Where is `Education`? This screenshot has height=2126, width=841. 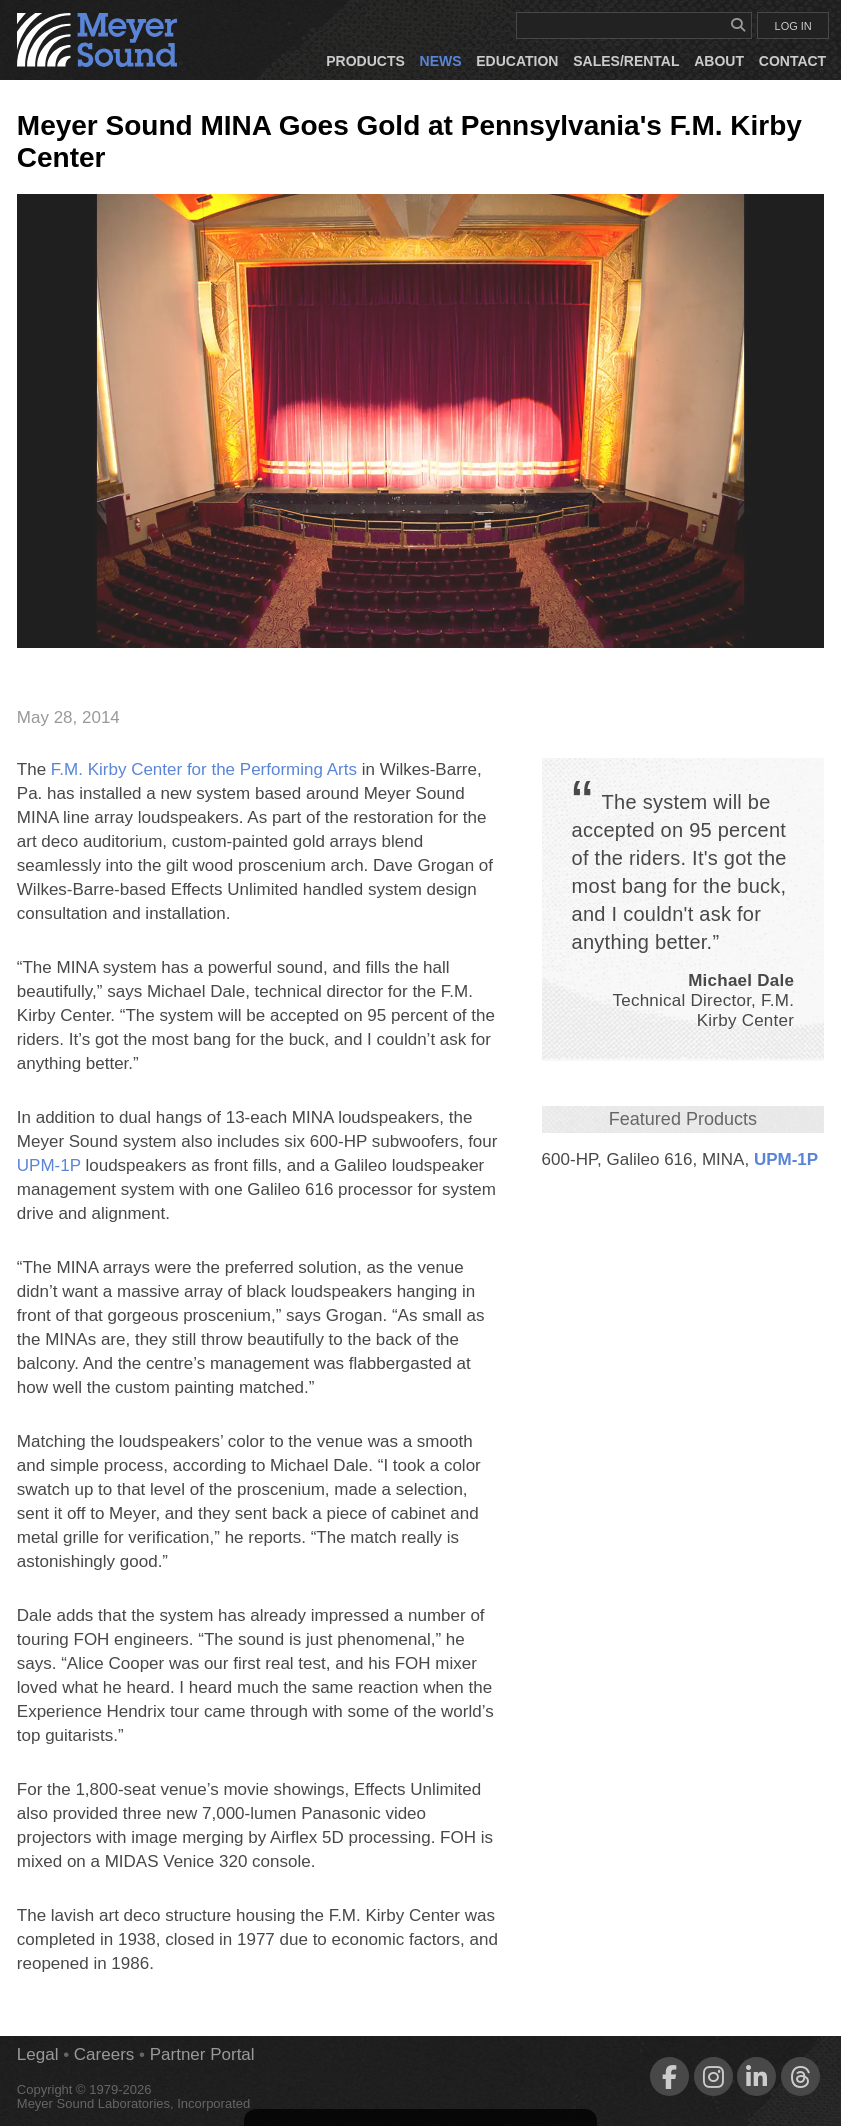
Education is located at coordinates (517, 61).